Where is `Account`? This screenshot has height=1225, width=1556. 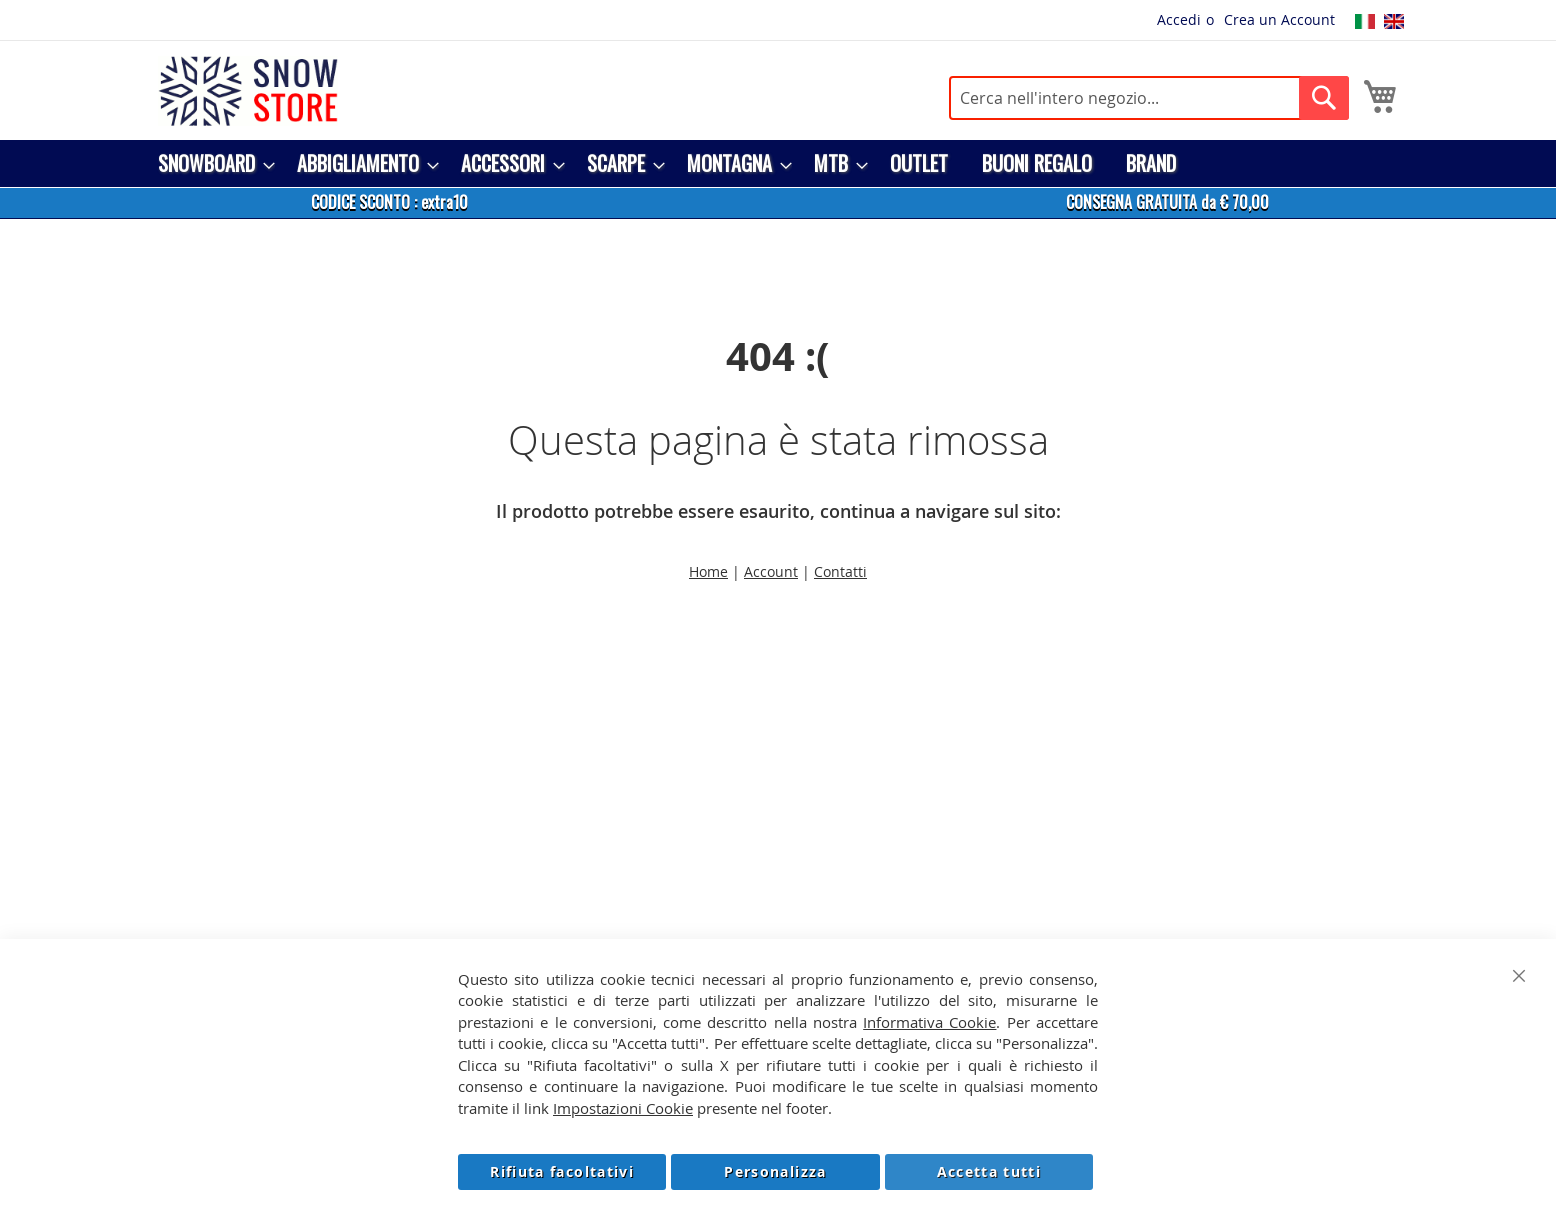
Account is located at coordinates (771, 571).